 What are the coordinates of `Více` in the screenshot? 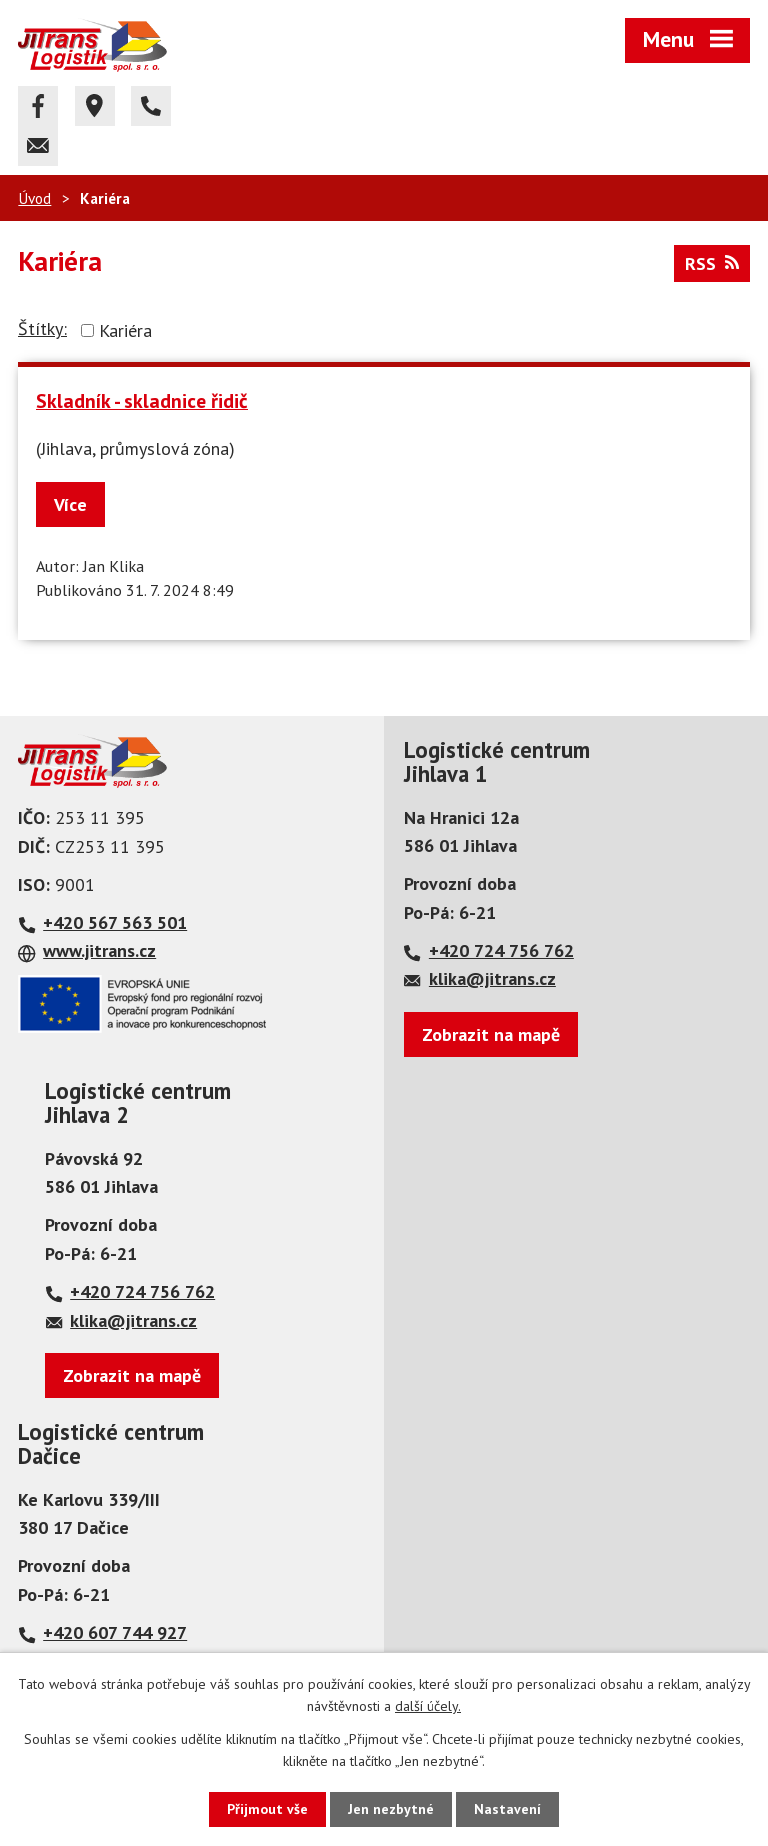 It's located at (70, 504).